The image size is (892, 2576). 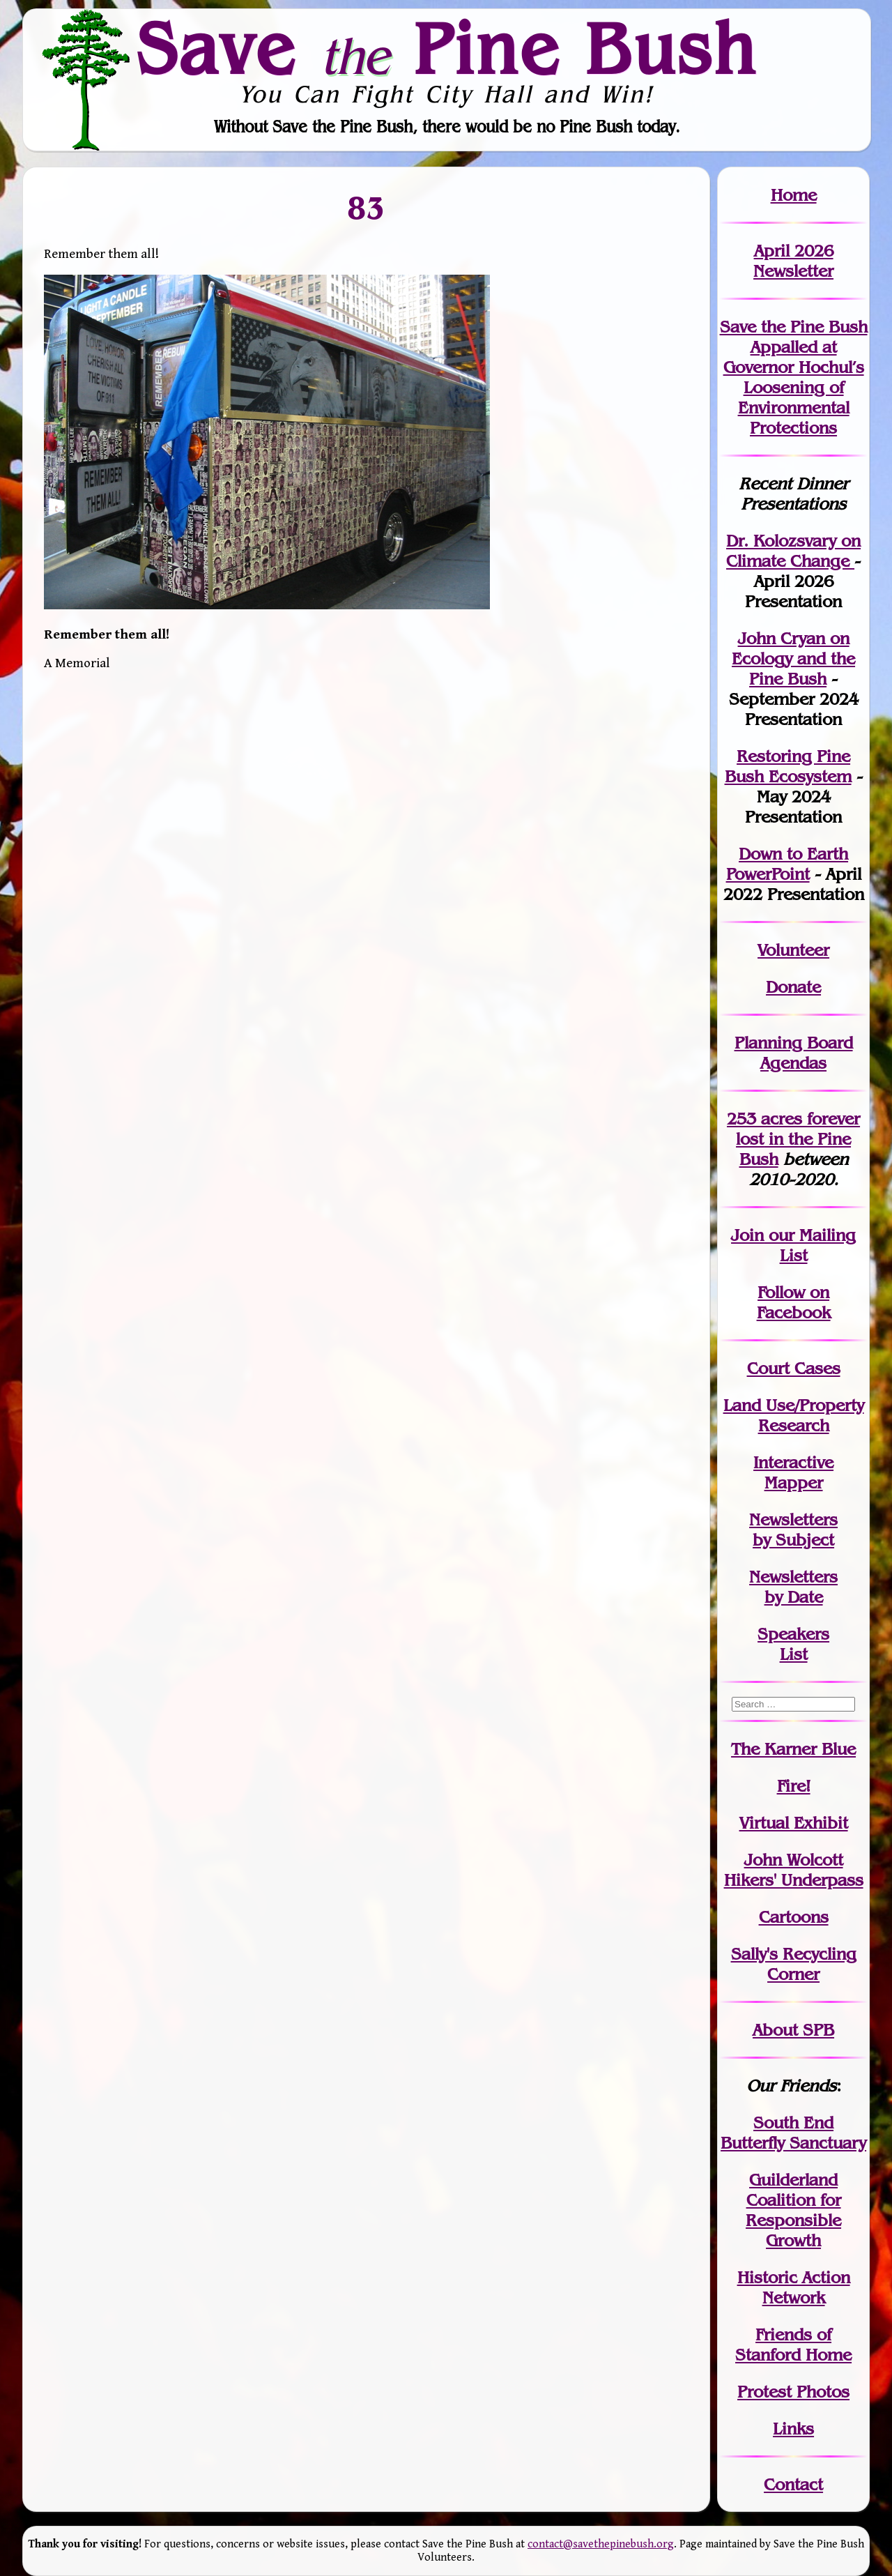 I want to click on Fire!, so click(x=793, y=1786).